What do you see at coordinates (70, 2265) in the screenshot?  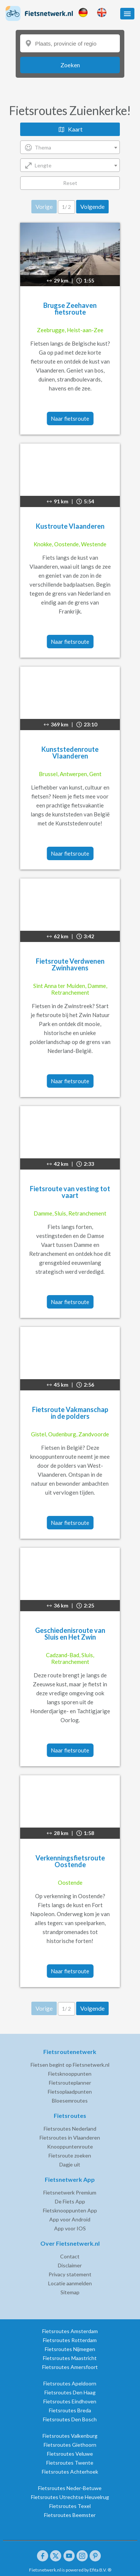 I see `Disclaimer` at bounding box center [70, 2265].